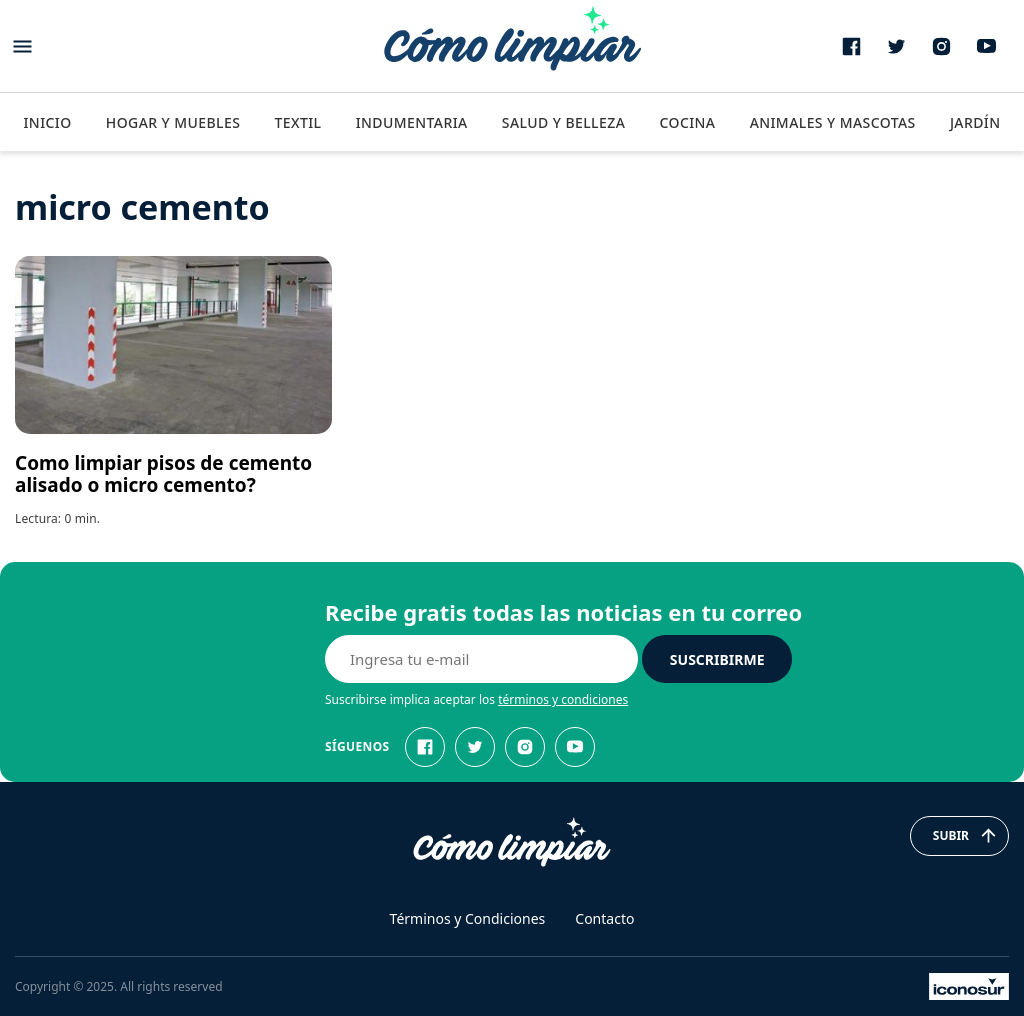  Describe the element at coordinates (563, 122) in the screenshot. I see `Salud y Belleza` at that location.